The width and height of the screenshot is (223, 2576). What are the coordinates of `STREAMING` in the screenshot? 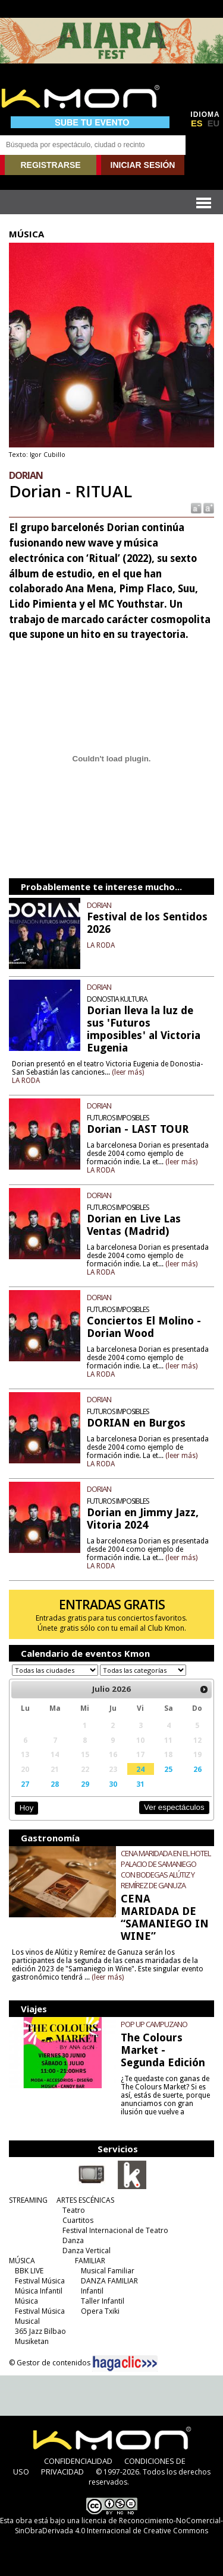 It's located at (28, 2200).